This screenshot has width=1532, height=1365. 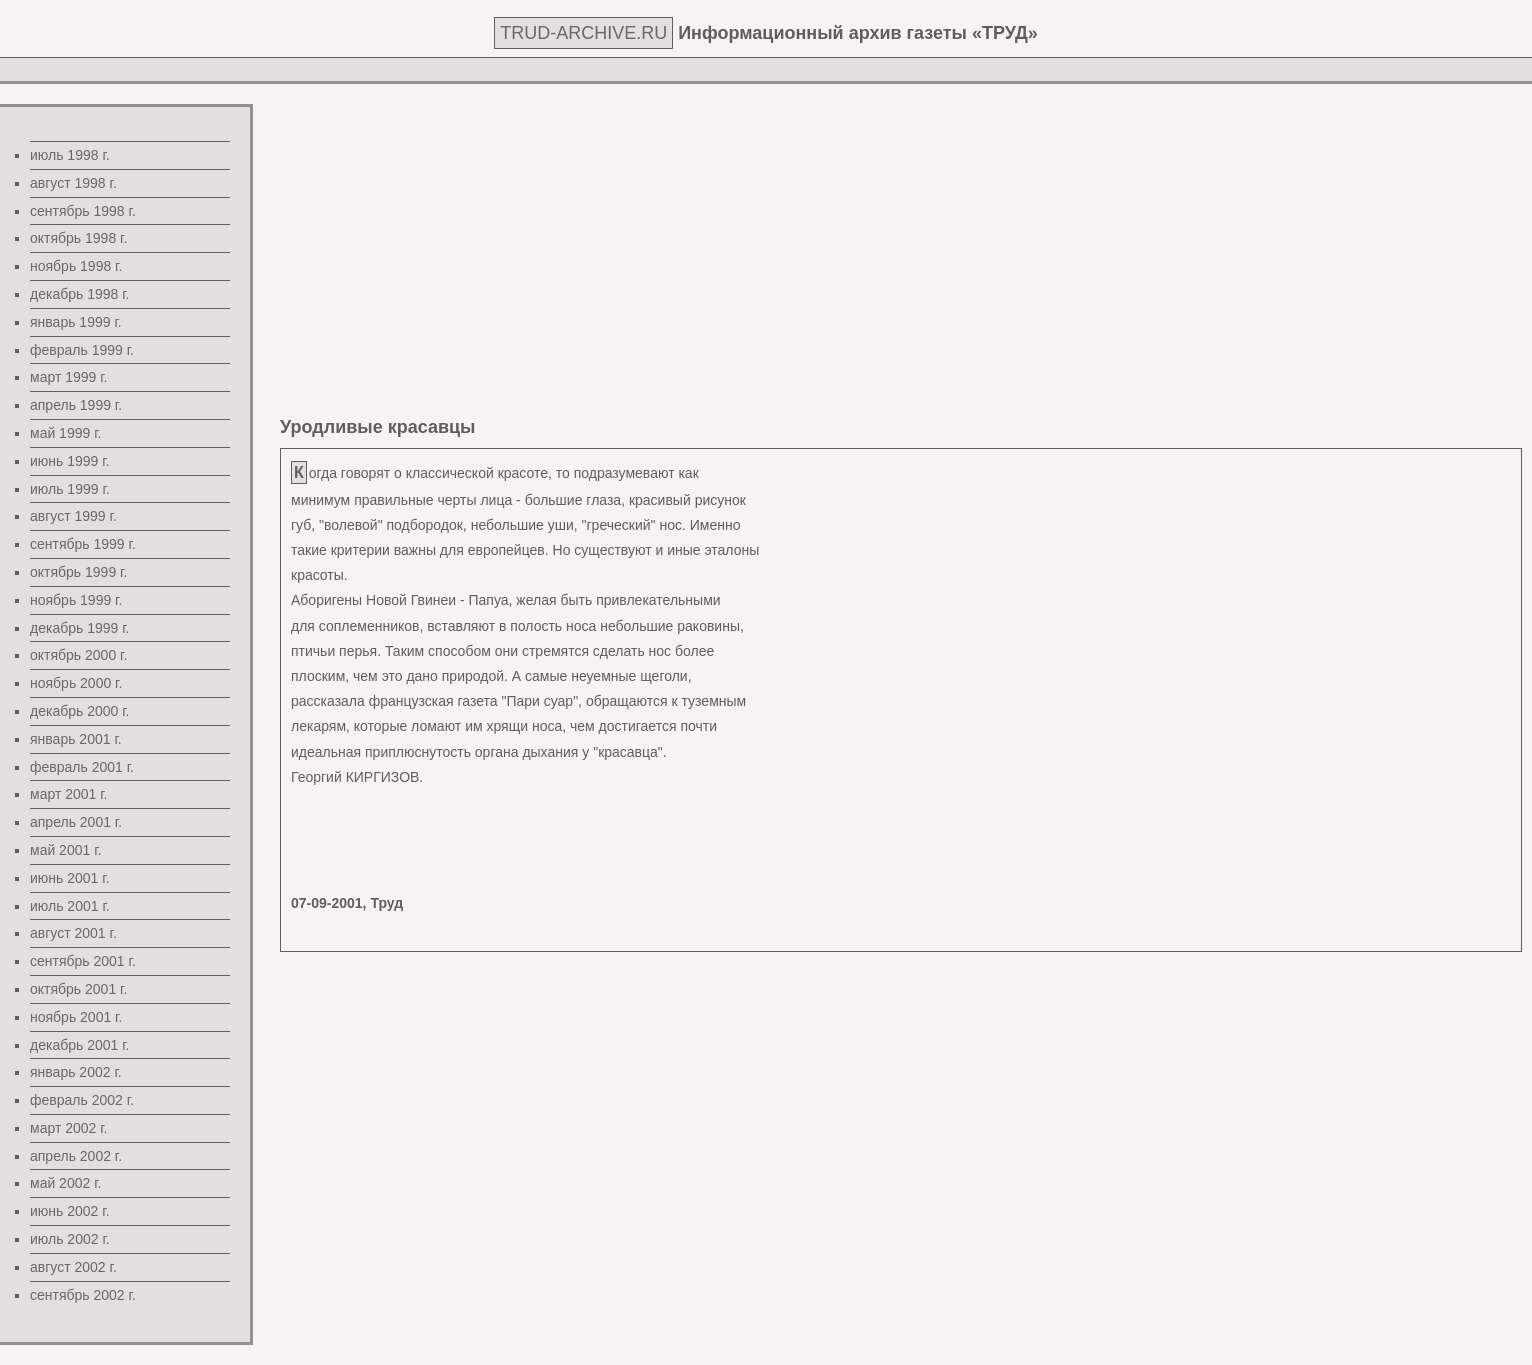 I want to click on декабрь 2001 г., so click(x=79, y=1045).